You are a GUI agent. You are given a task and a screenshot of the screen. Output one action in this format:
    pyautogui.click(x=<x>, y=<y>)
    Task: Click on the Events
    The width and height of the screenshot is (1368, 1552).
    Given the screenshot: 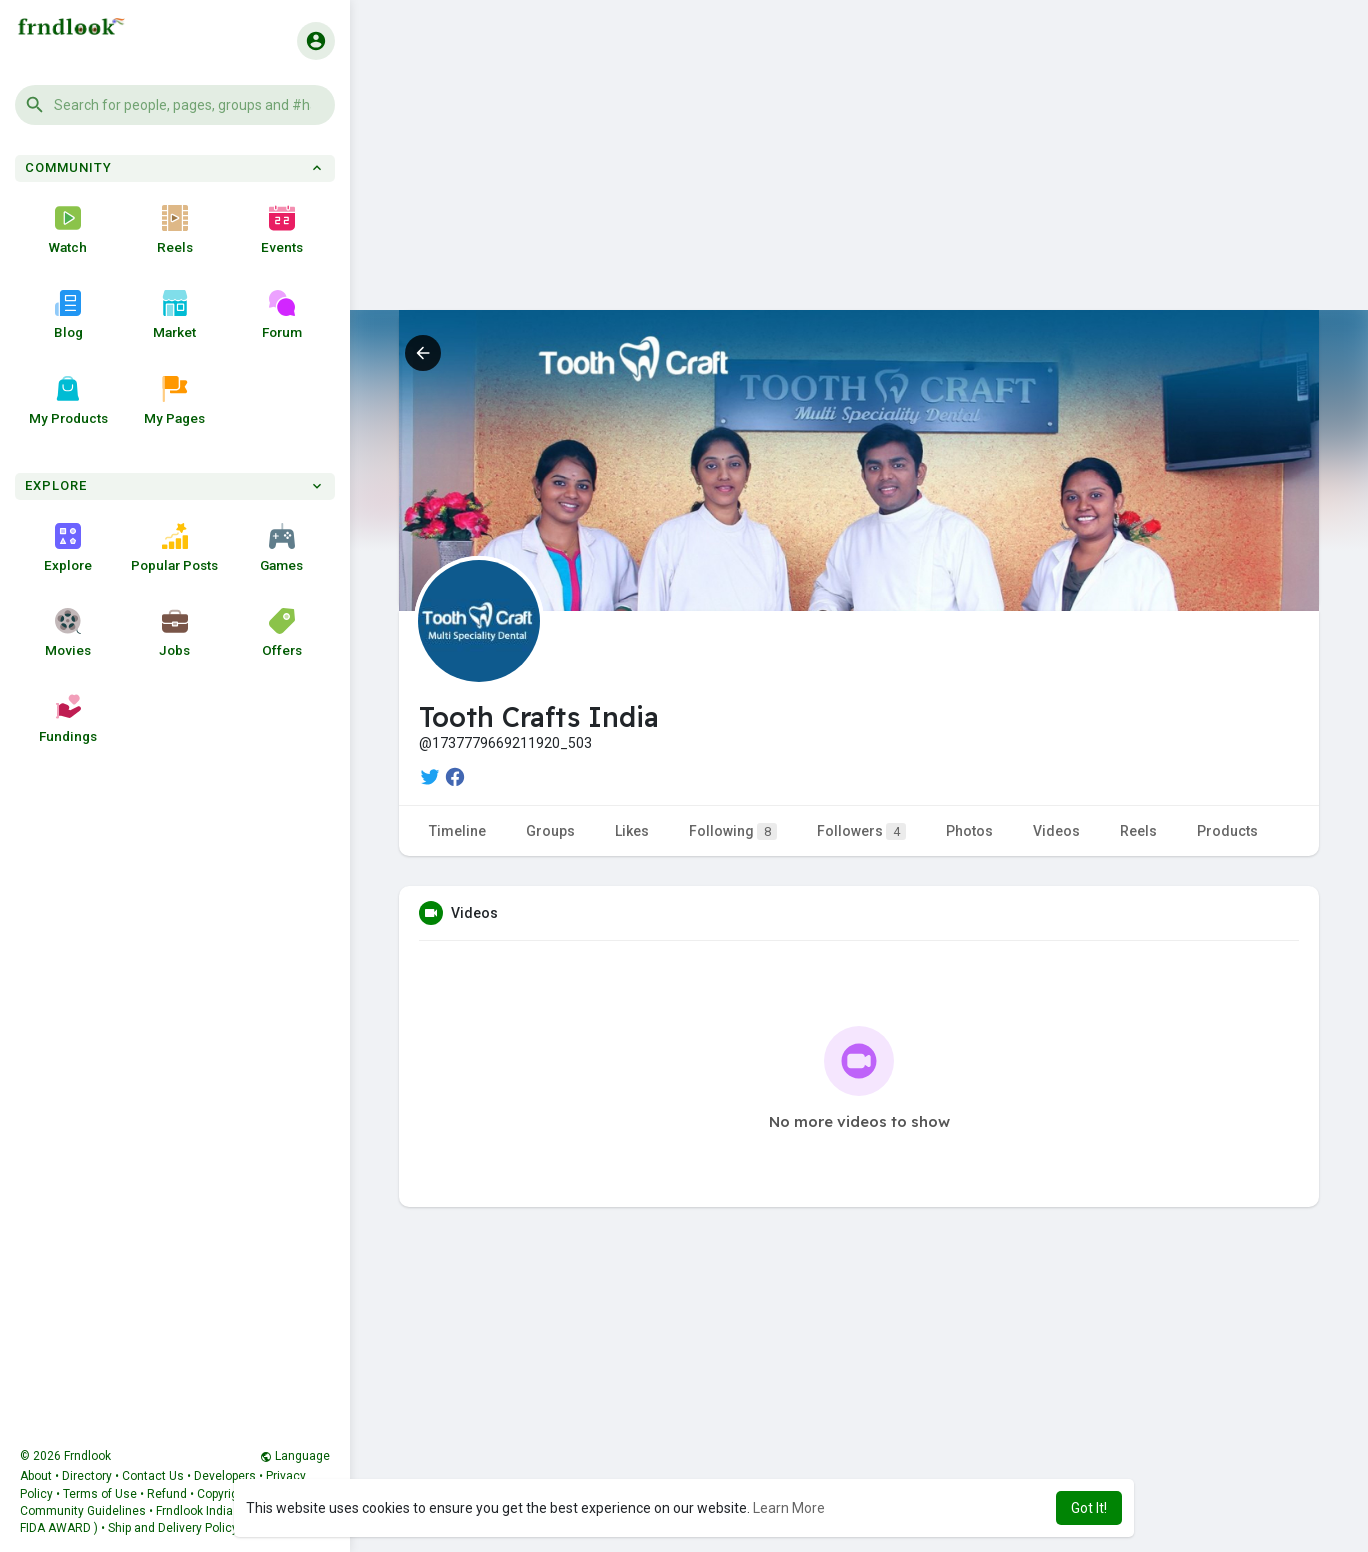 What is the action you would take?
    pyautogui.click(x=282, y=230)
    